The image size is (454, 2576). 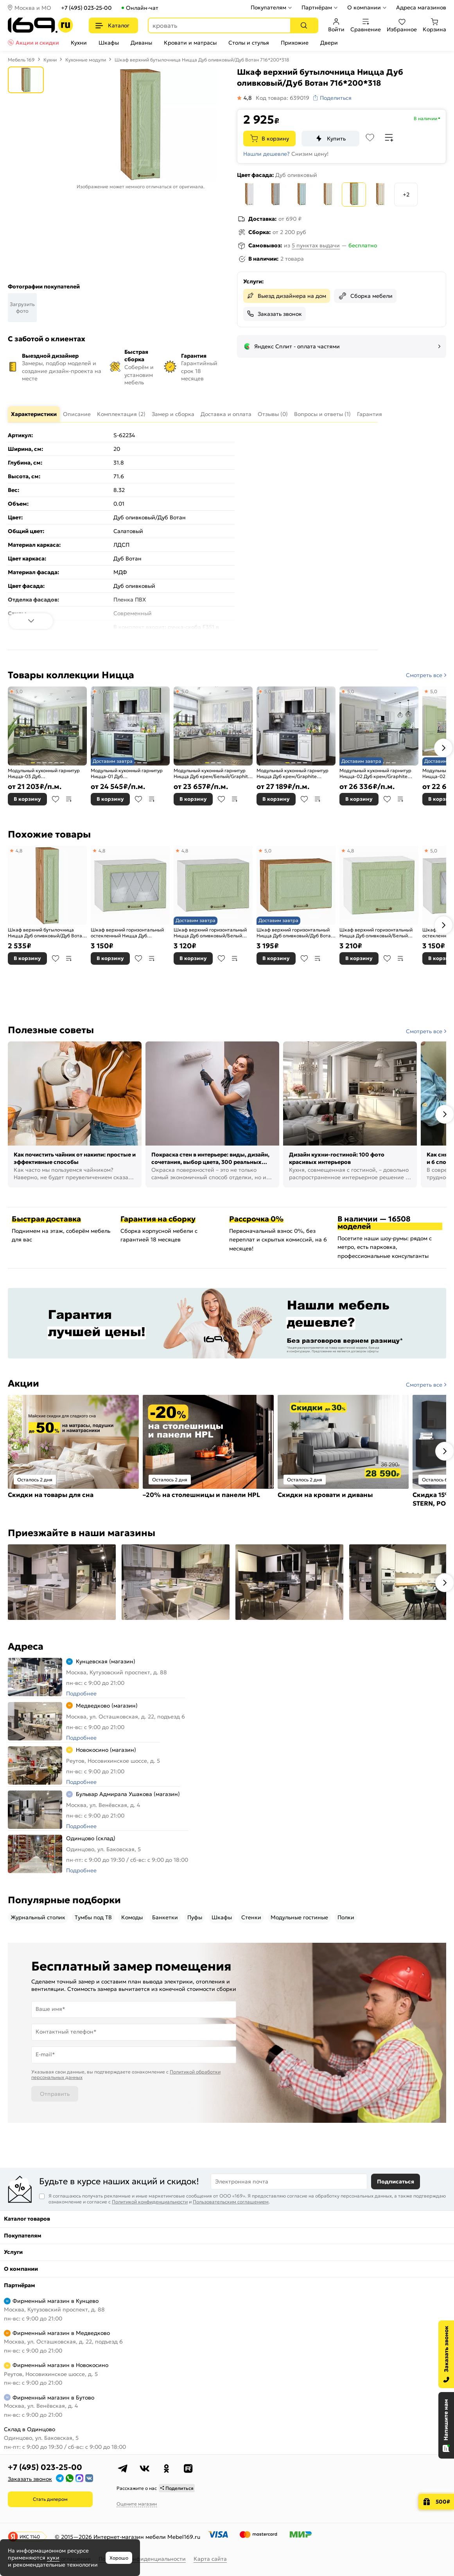 I want to click on 5,0, so click(x=19, y=691).